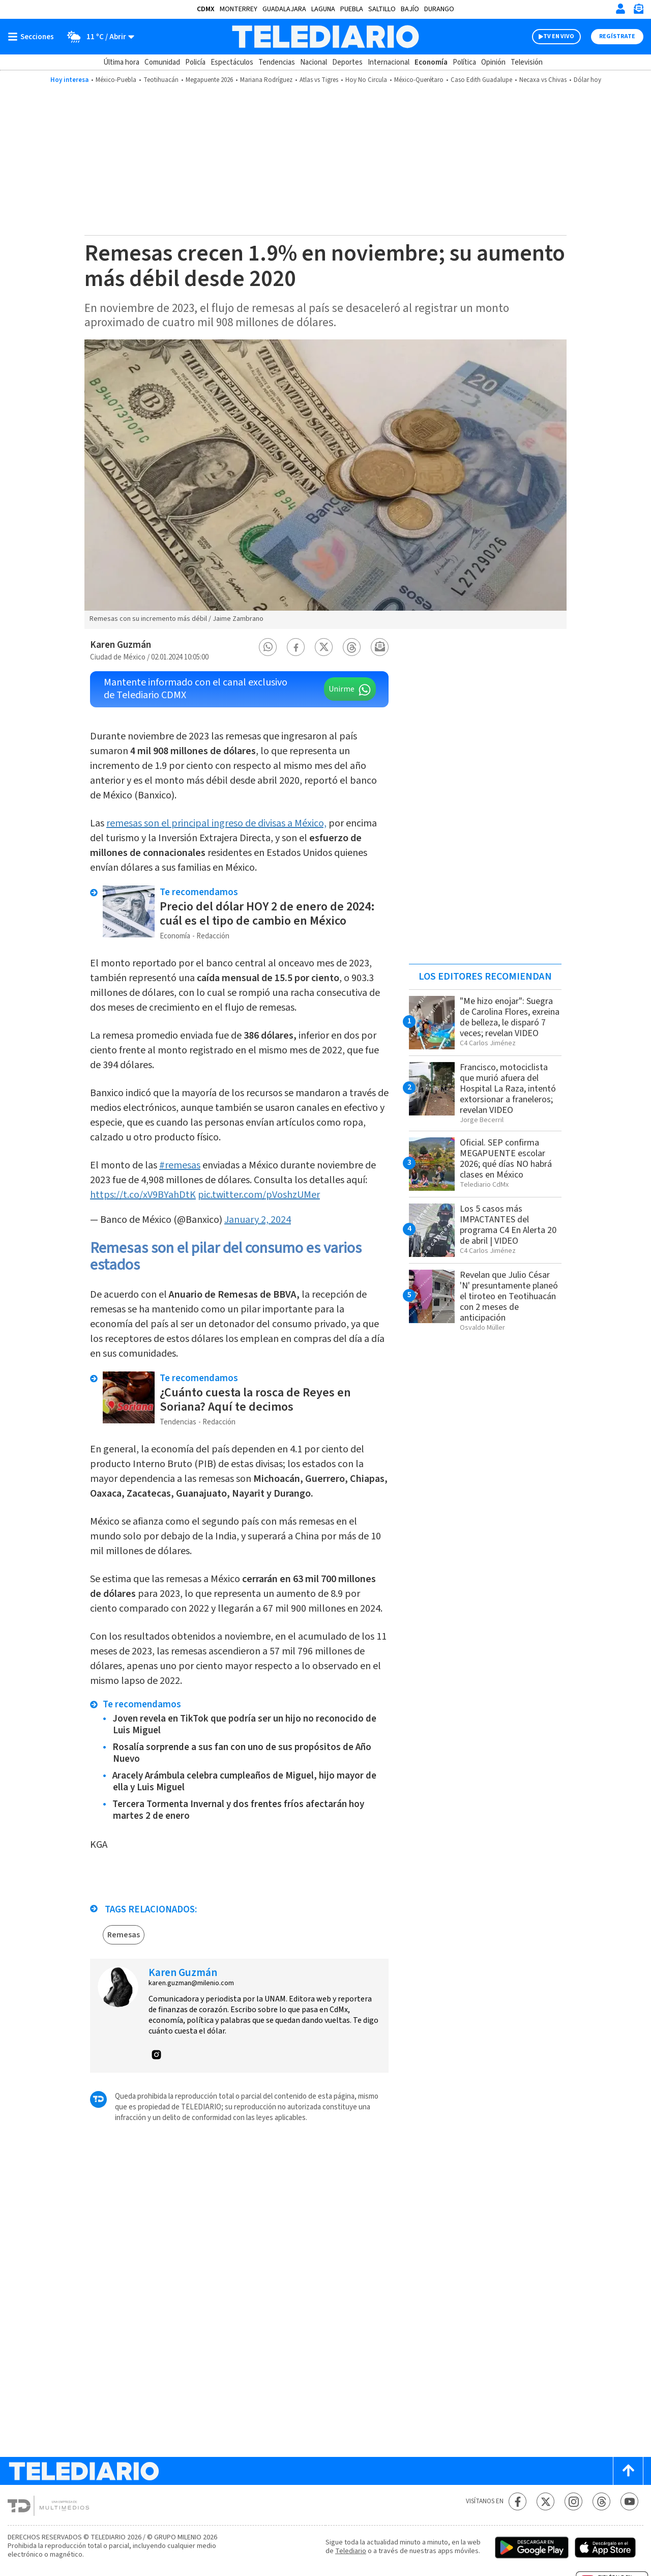 This screenshot has width=651, height=2576. Describe the element at coordinates (209, 79) in the screenshot. I see `Megapuente 2026` at that location.